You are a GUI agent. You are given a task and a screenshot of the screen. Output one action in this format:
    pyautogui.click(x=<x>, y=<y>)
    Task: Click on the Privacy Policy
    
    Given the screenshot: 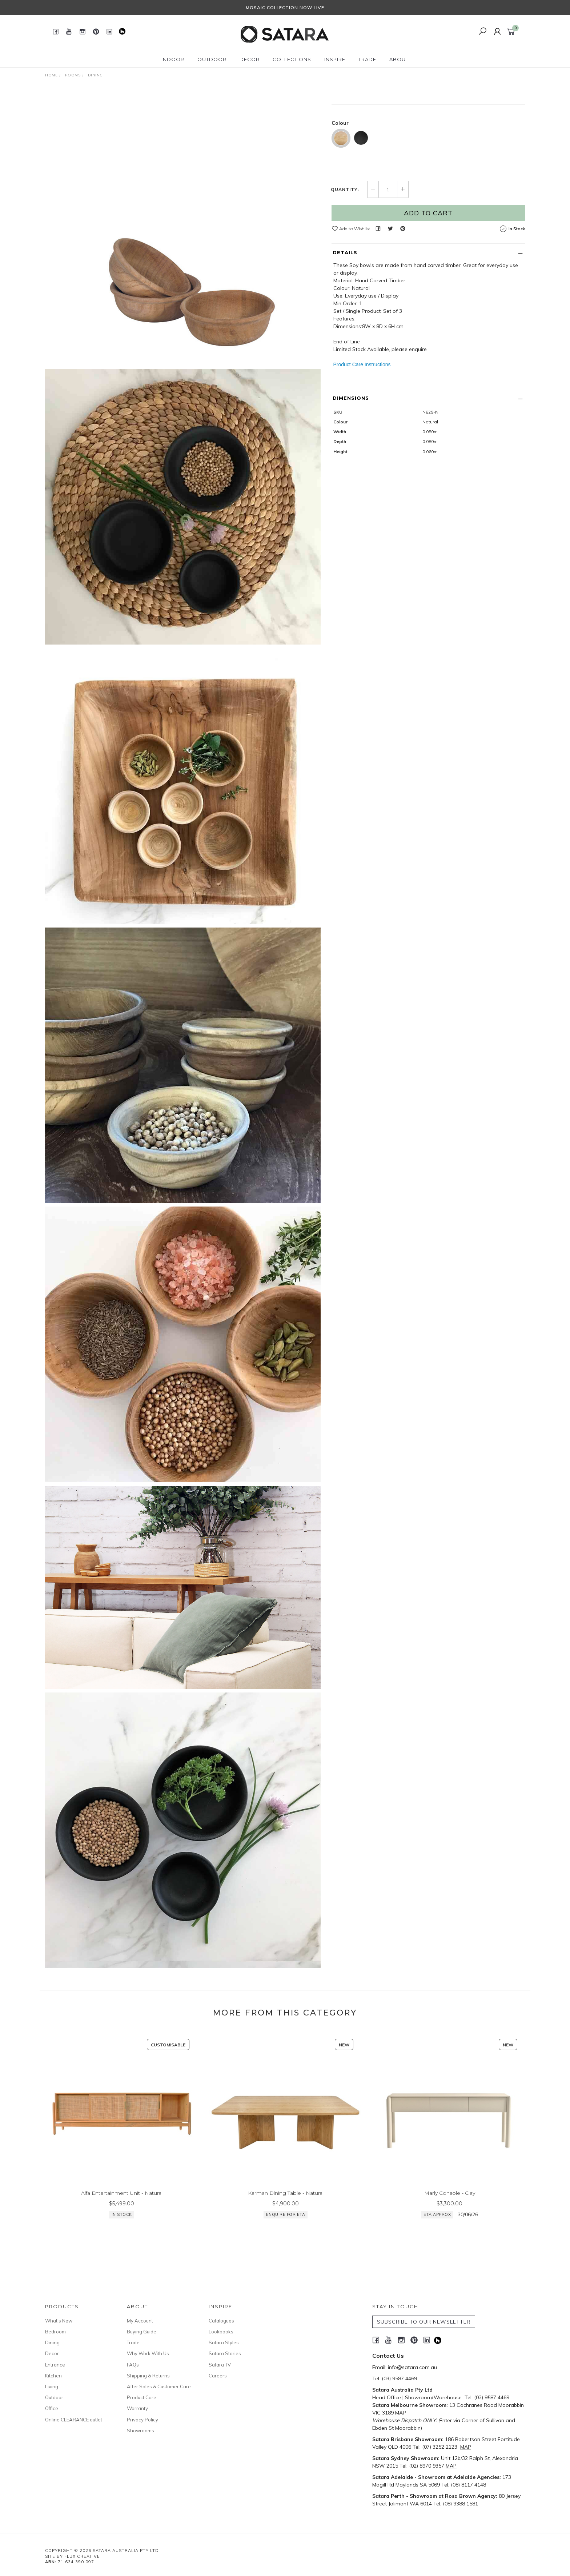 What is the action you would take?
    pyautogui.click(x=142, y=2420)
    